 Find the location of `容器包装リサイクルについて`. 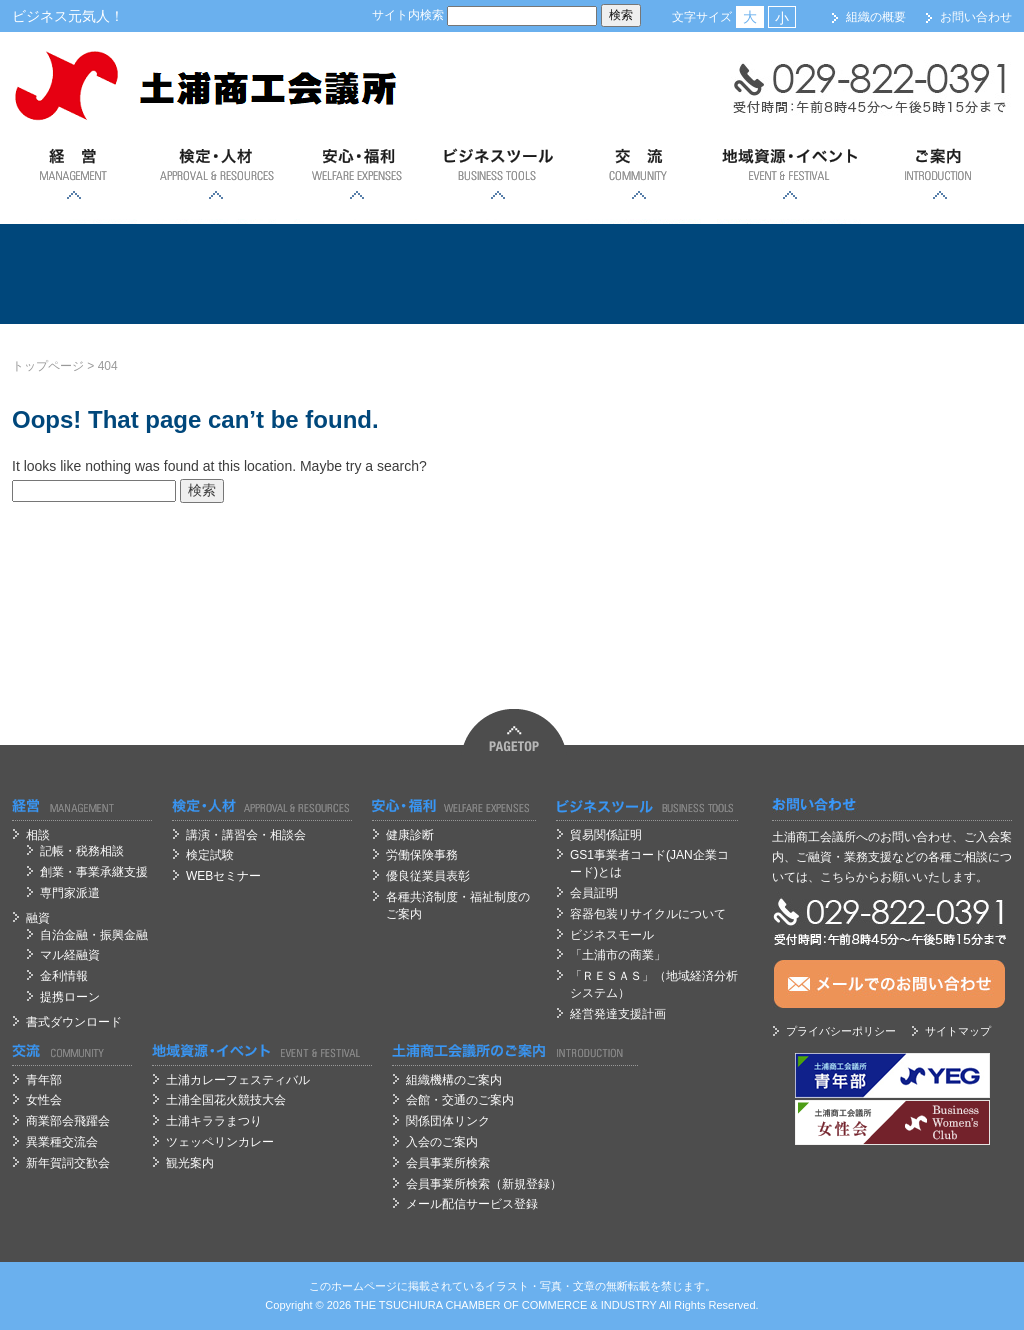

容器包装リサイクルについて is located at coordinates (648, 914).